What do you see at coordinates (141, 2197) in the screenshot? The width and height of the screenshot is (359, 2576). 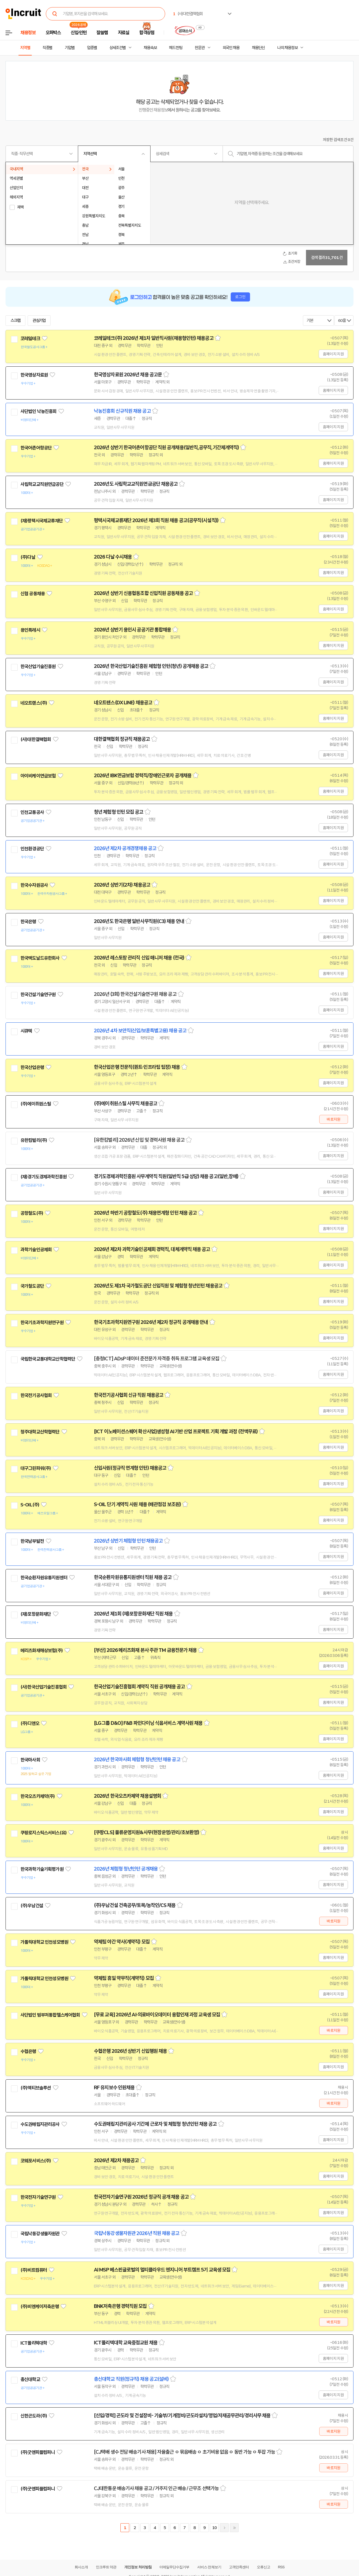 I see `한국전자기술연구원 2026년 정규직 공개 채용 공고` at bounding box center [141, 2197].